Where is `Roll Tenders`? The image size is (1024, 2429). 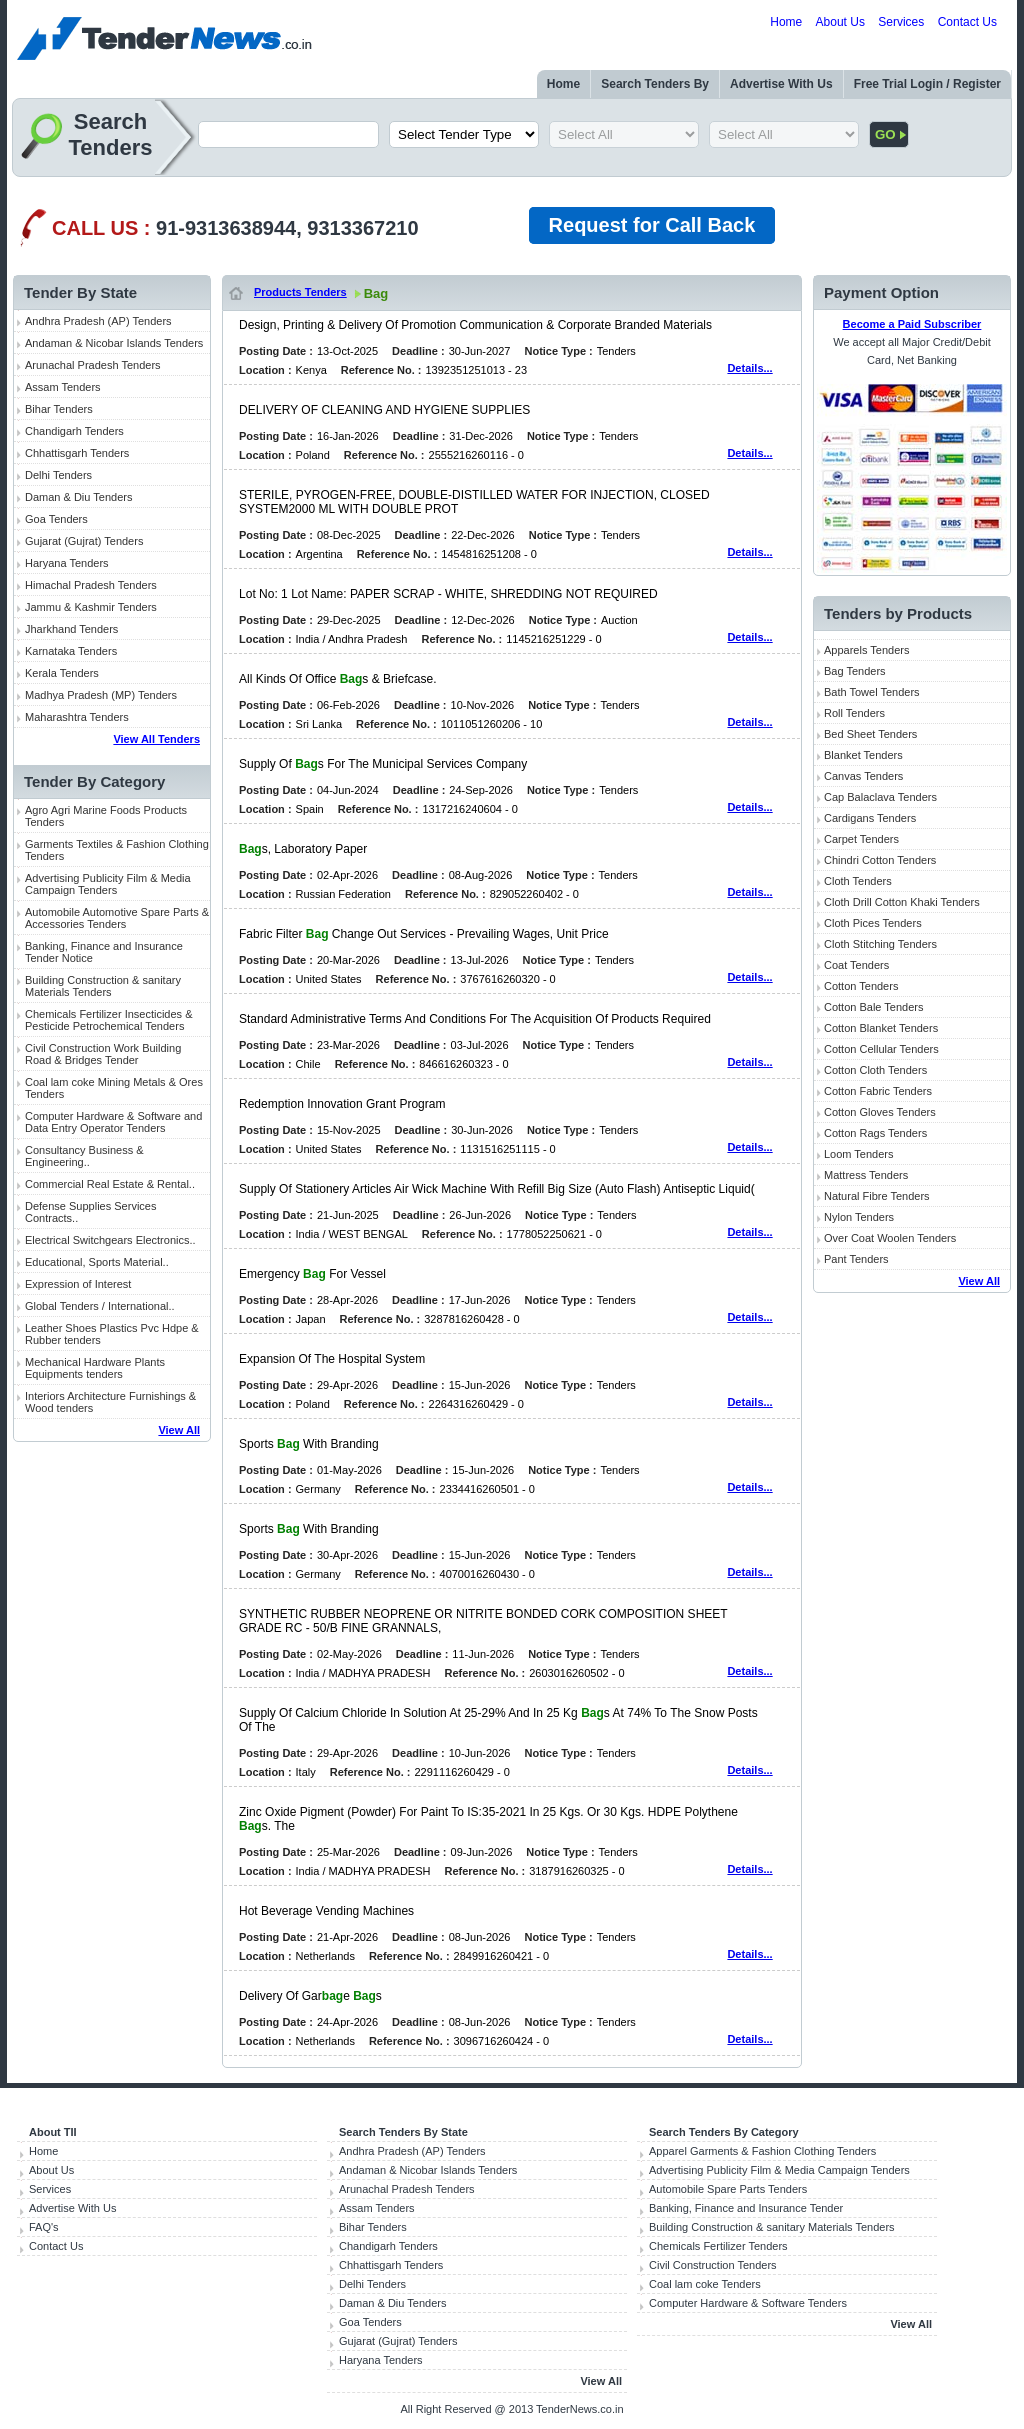
Roll Tenders is located at coordinates (854, 713).